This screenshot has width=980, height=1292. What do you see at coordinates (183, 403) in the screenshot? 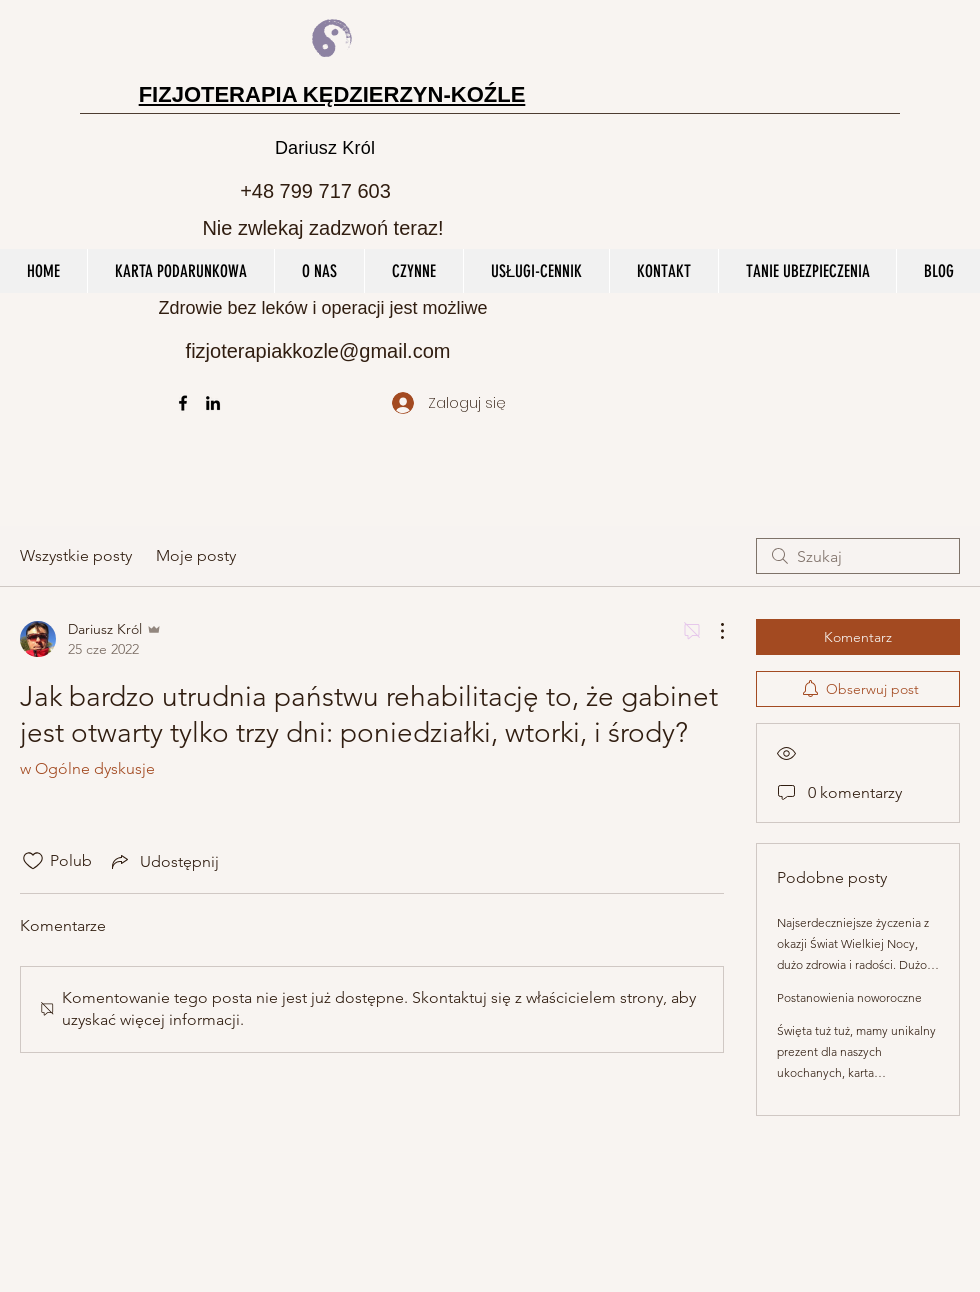
I see `[facebook]` at bounding box center [183, 403].